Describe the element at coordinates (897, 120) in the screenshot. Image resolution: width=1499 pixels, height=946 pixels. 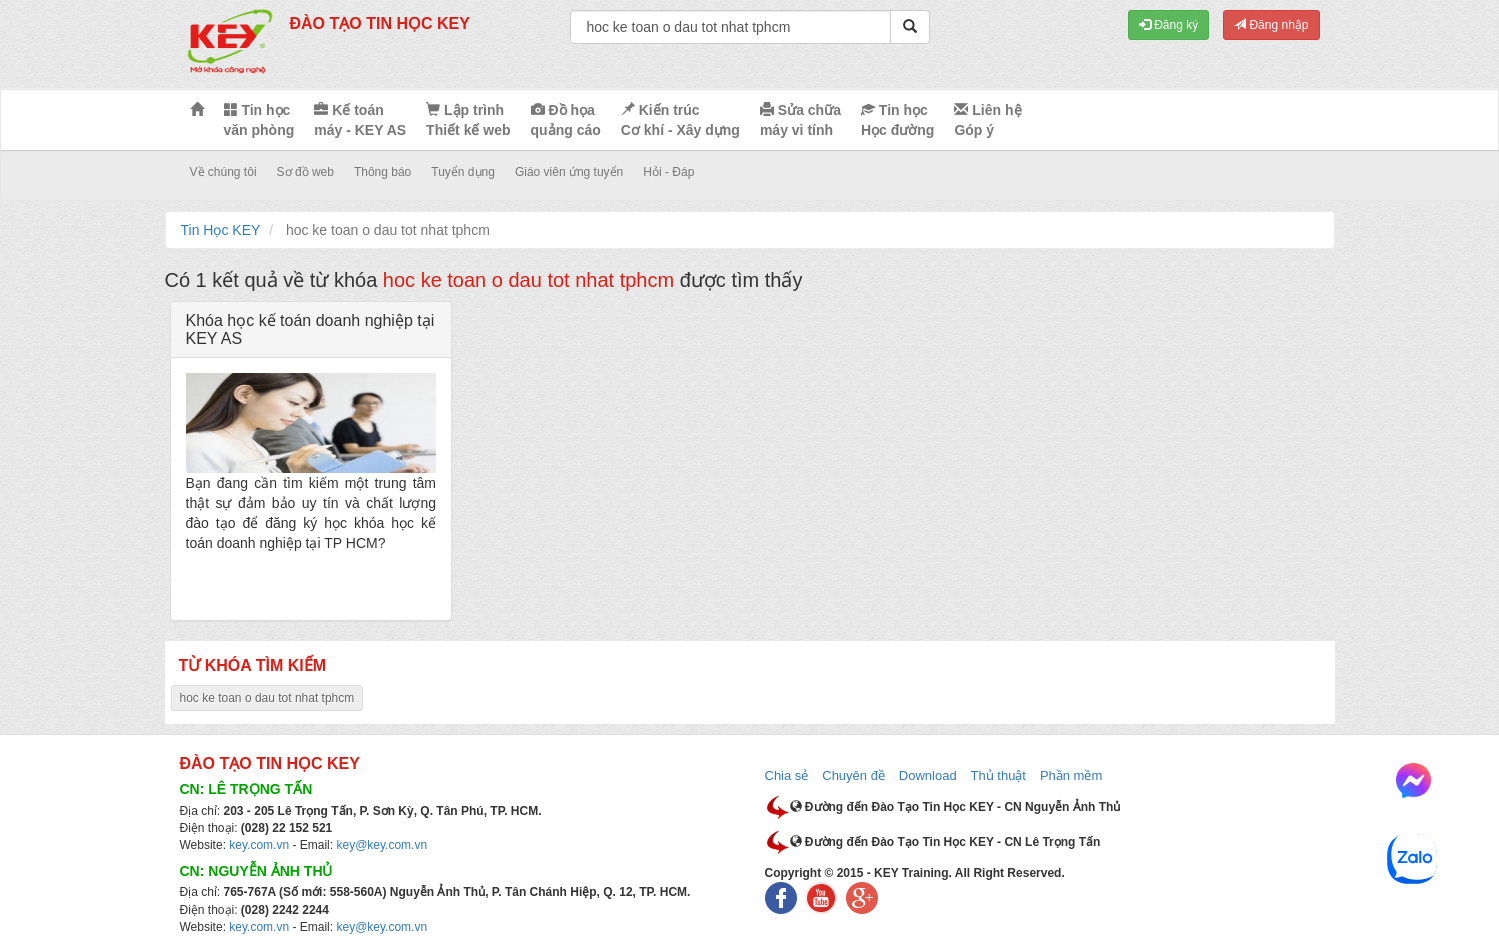
I see `Tin học Học đường` at that location.